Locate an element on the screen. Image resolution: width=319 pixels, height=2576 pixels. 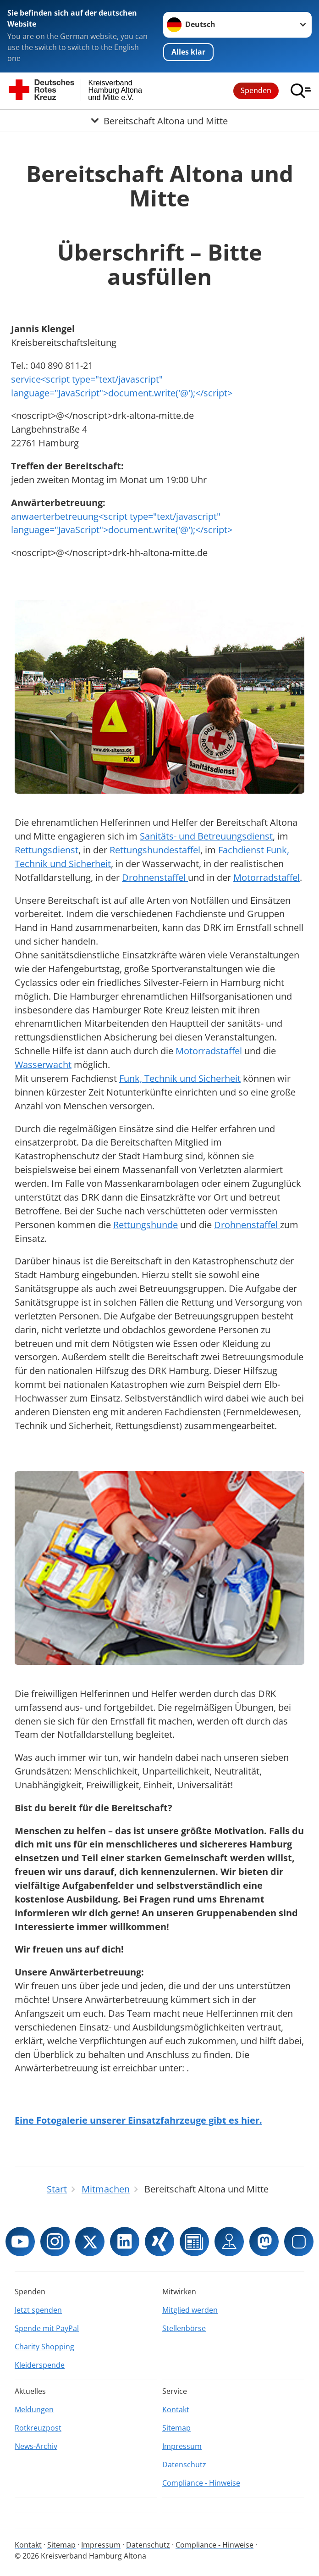
Rotkreuzpost is located at coordinates (38, 2428).